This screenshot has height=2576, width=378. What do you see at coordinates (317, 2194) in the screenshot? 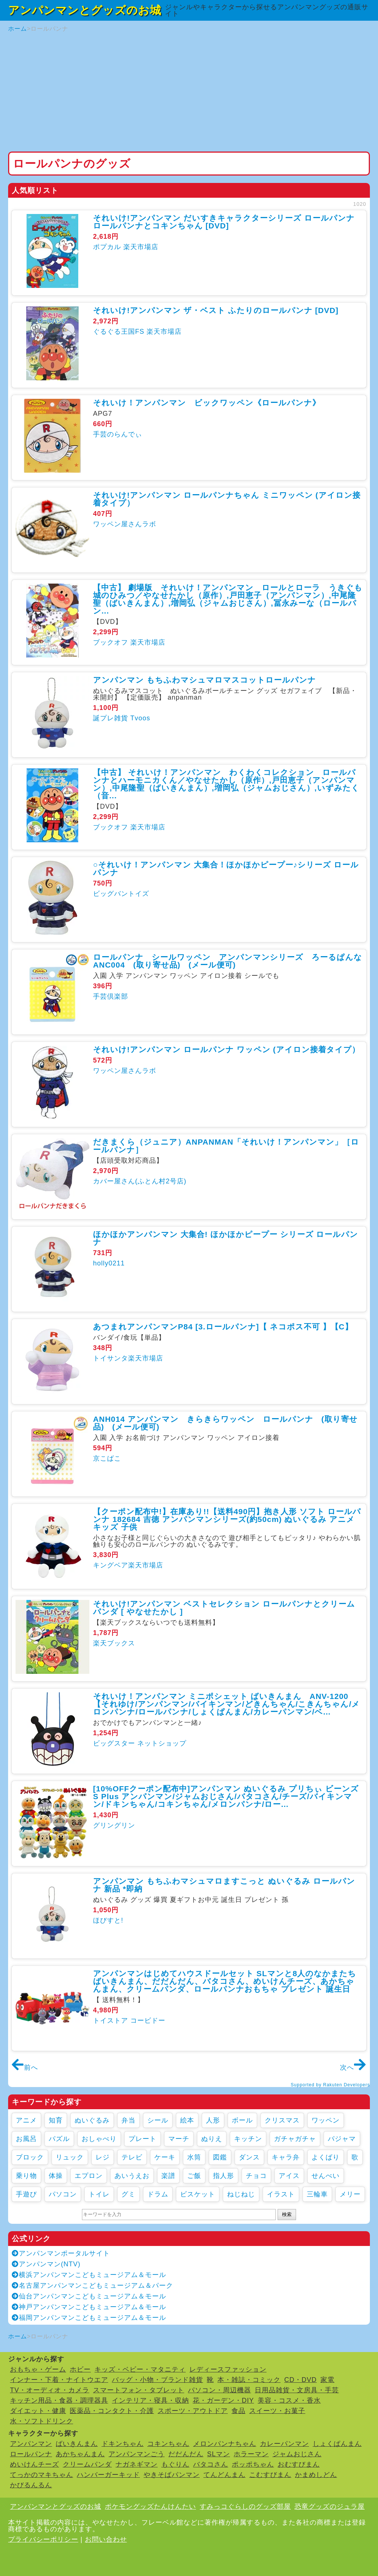
I see `三輪車` at bounding box center [317, 2194].